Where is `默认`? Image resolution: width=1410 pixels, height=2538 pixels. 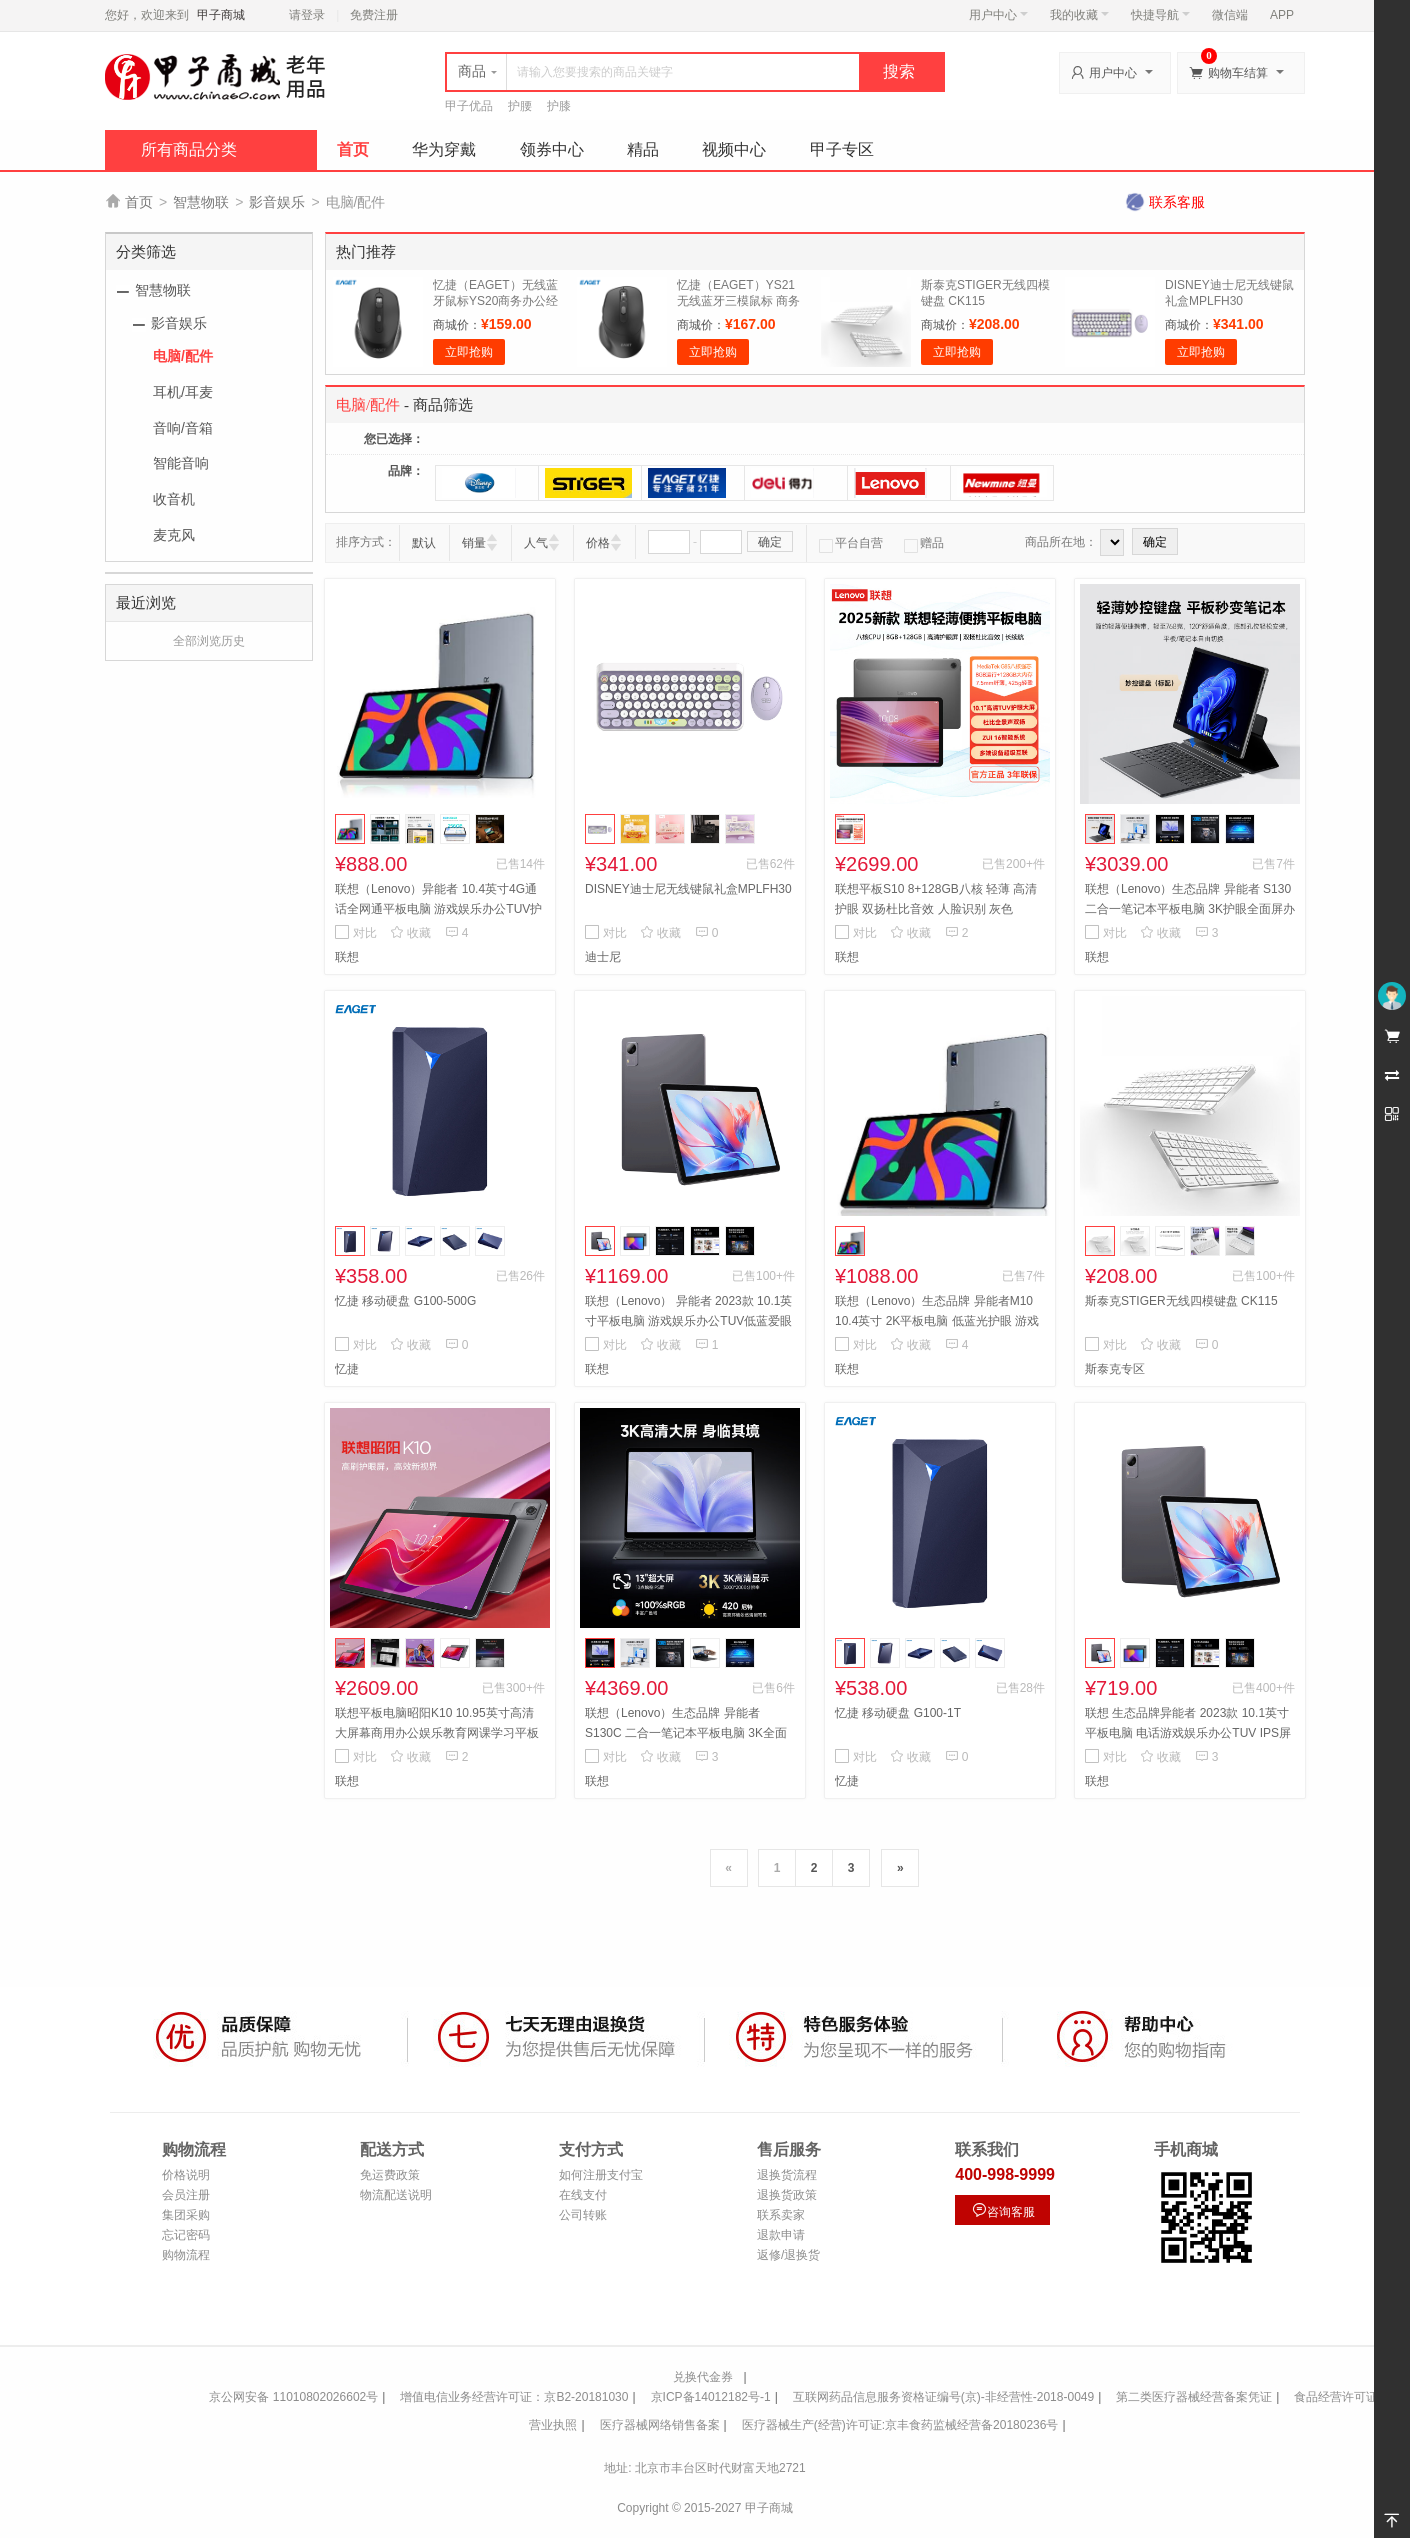
默认 is located at coordinates (424, 543).